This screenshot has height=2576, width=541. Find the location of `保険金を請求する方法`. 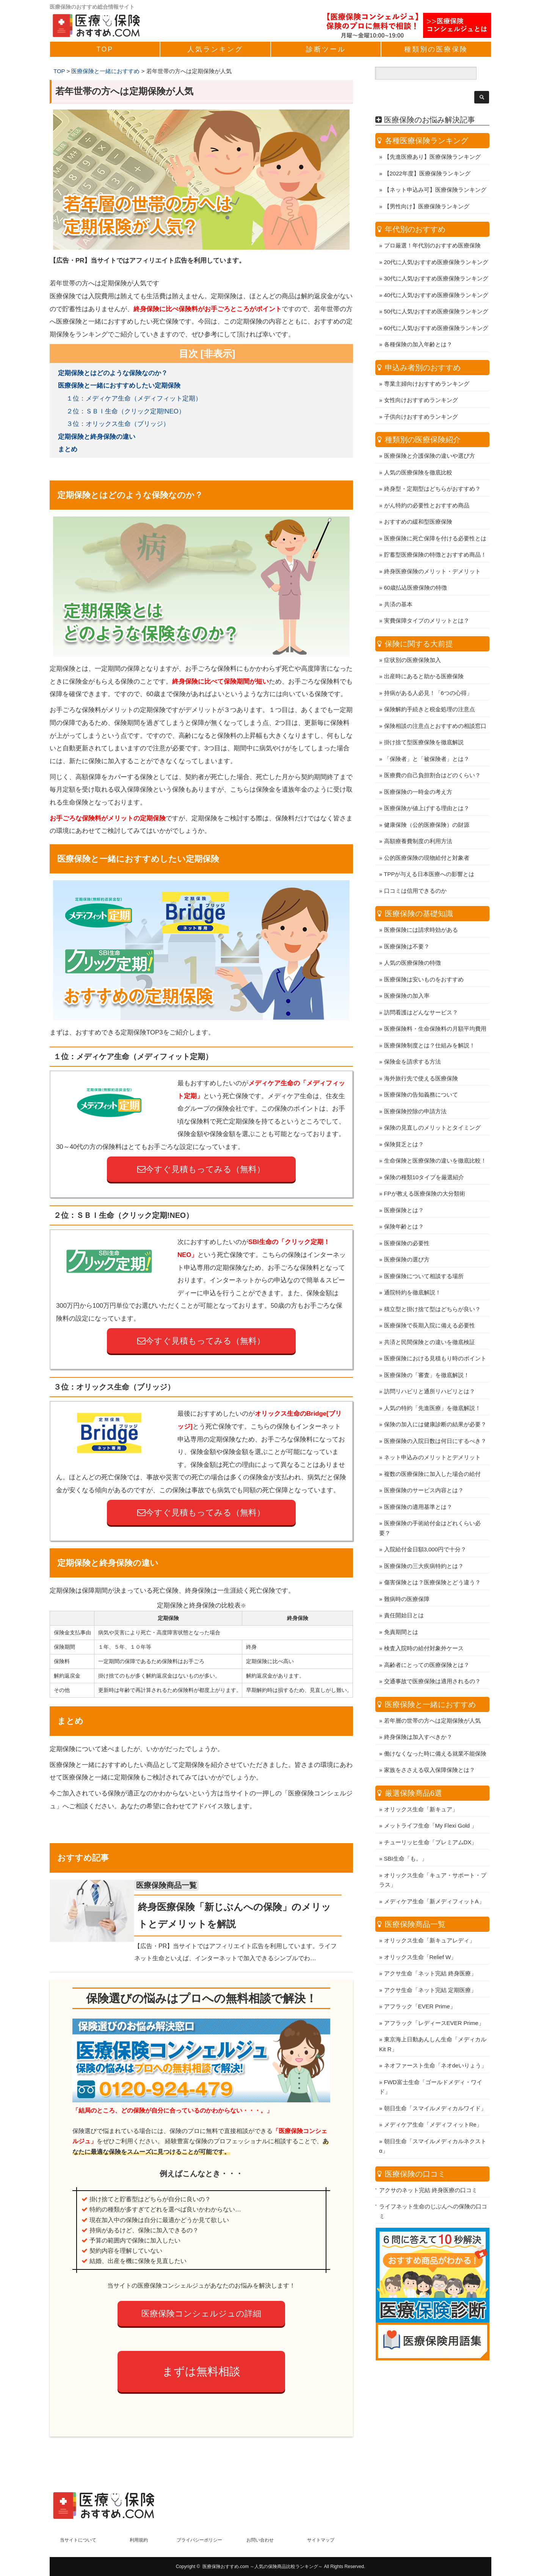

保険金を請求する方法 is located at coordinates (412, 1042).